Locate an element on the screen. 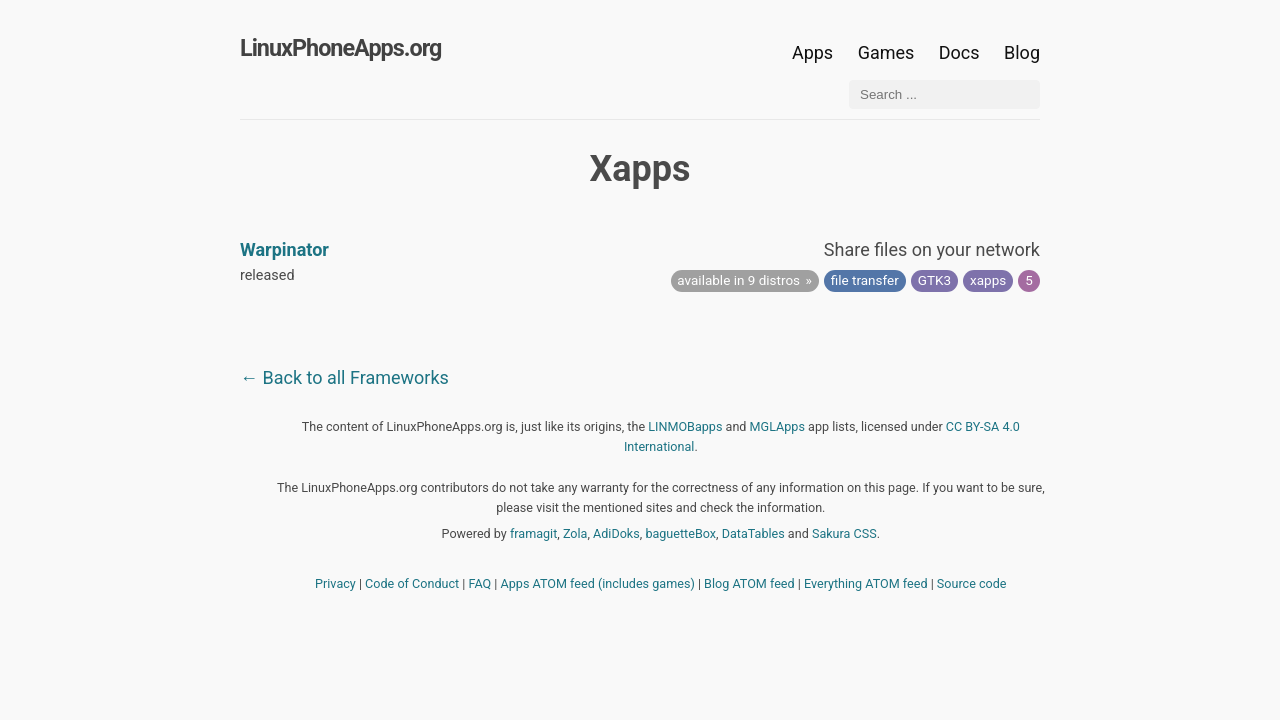 This screenshot has width=1280, height=720. Source code is located at coordinates (972, 583).